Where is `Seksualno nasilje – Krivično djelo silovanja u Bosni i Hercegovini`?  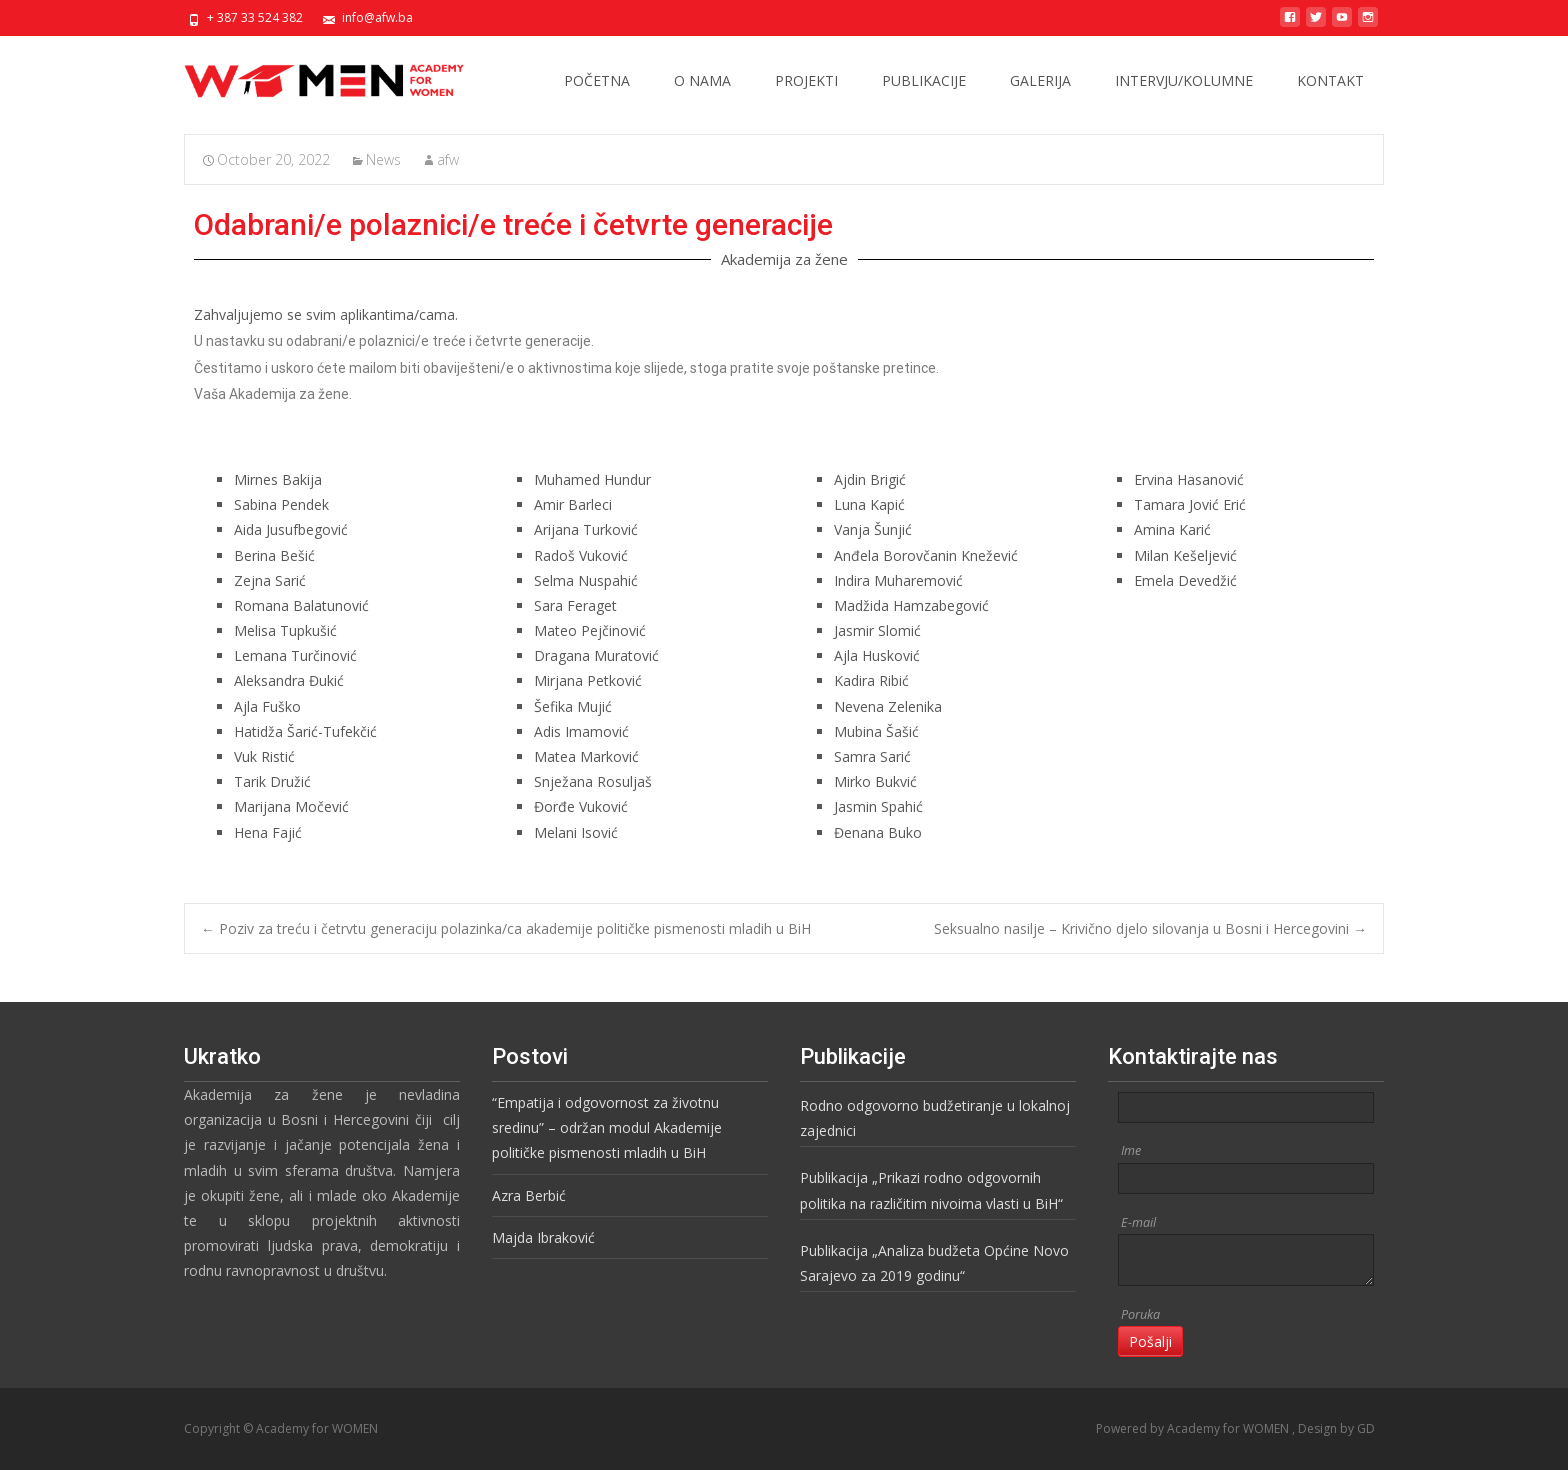 Seksualno nasilje – Krivično djelo silovanja u Bosni i Hercegovini is located at coordinates (1150, 928).